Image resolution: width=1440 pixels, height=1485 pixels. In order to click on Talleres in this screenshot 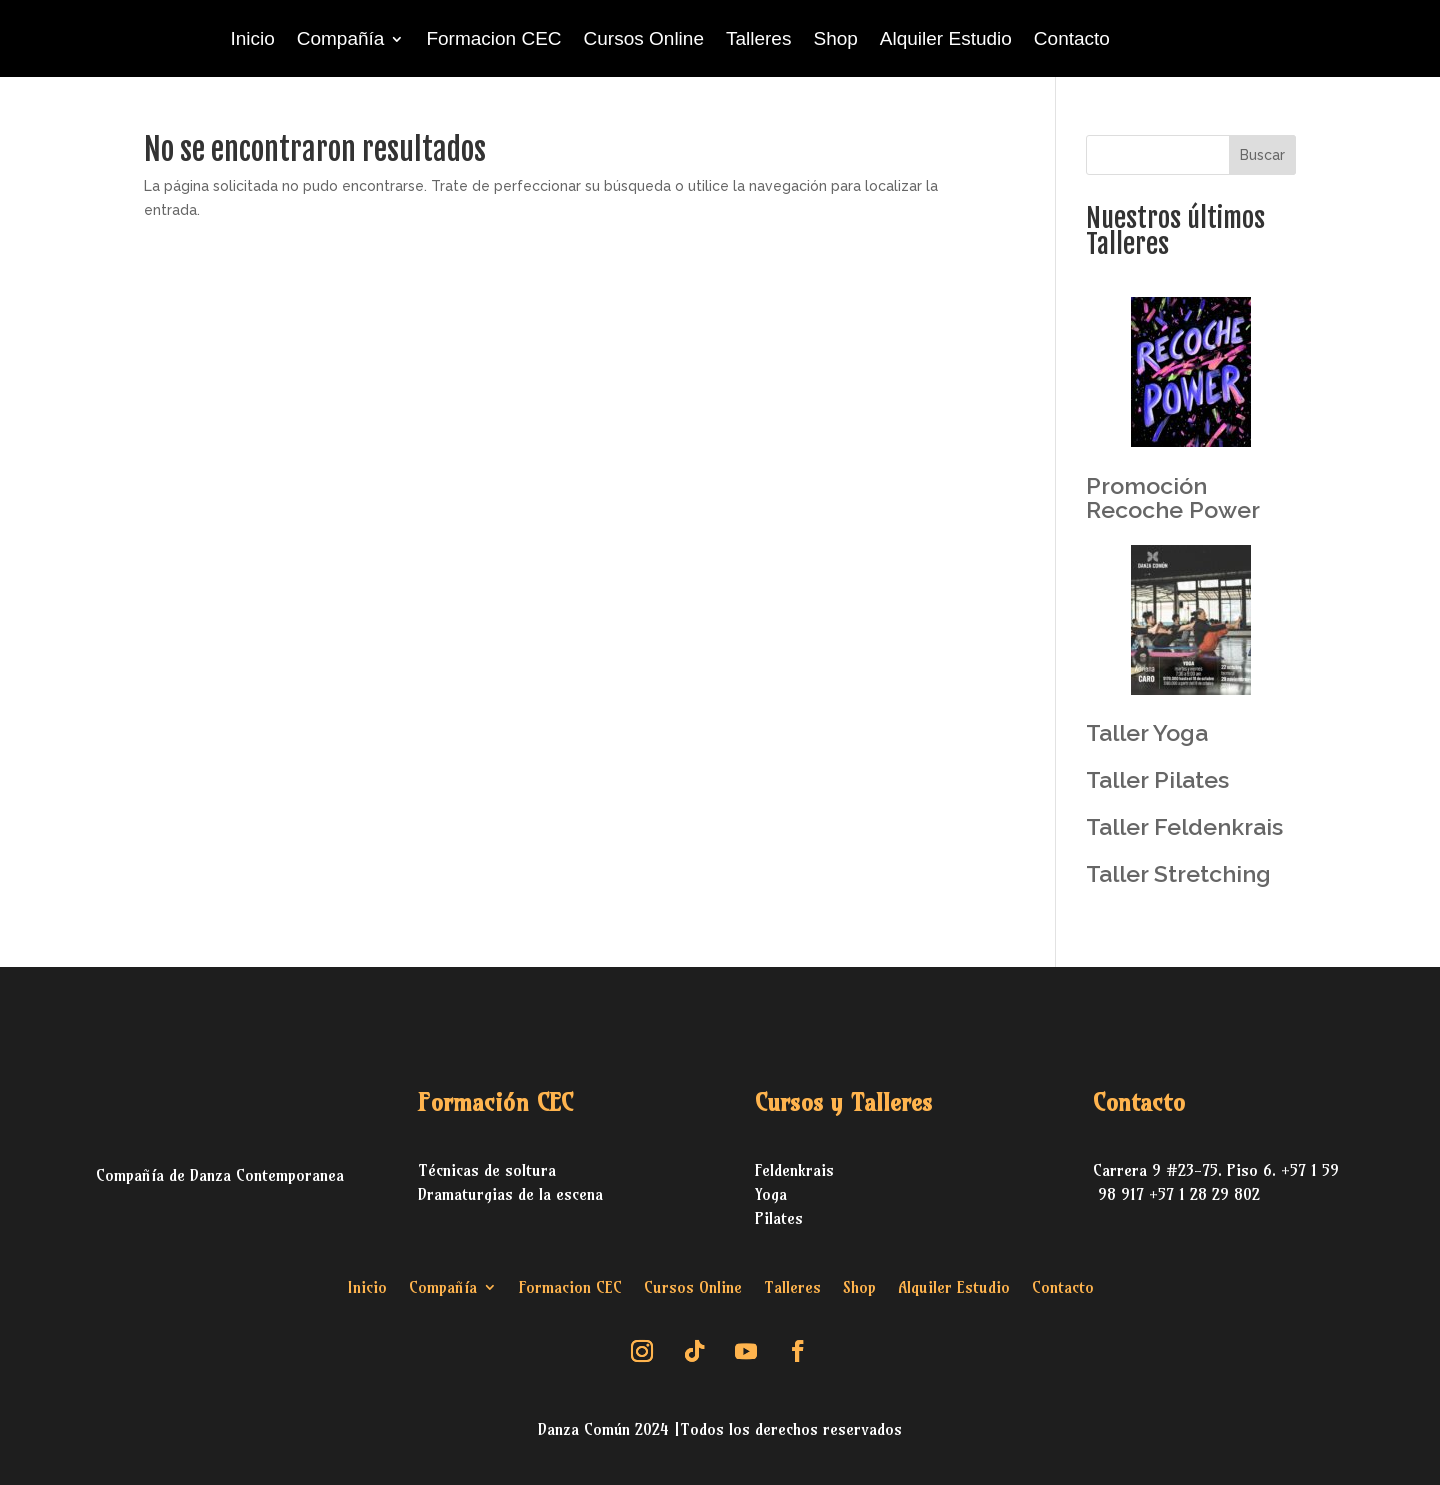, I will do `click(758, 38)`.